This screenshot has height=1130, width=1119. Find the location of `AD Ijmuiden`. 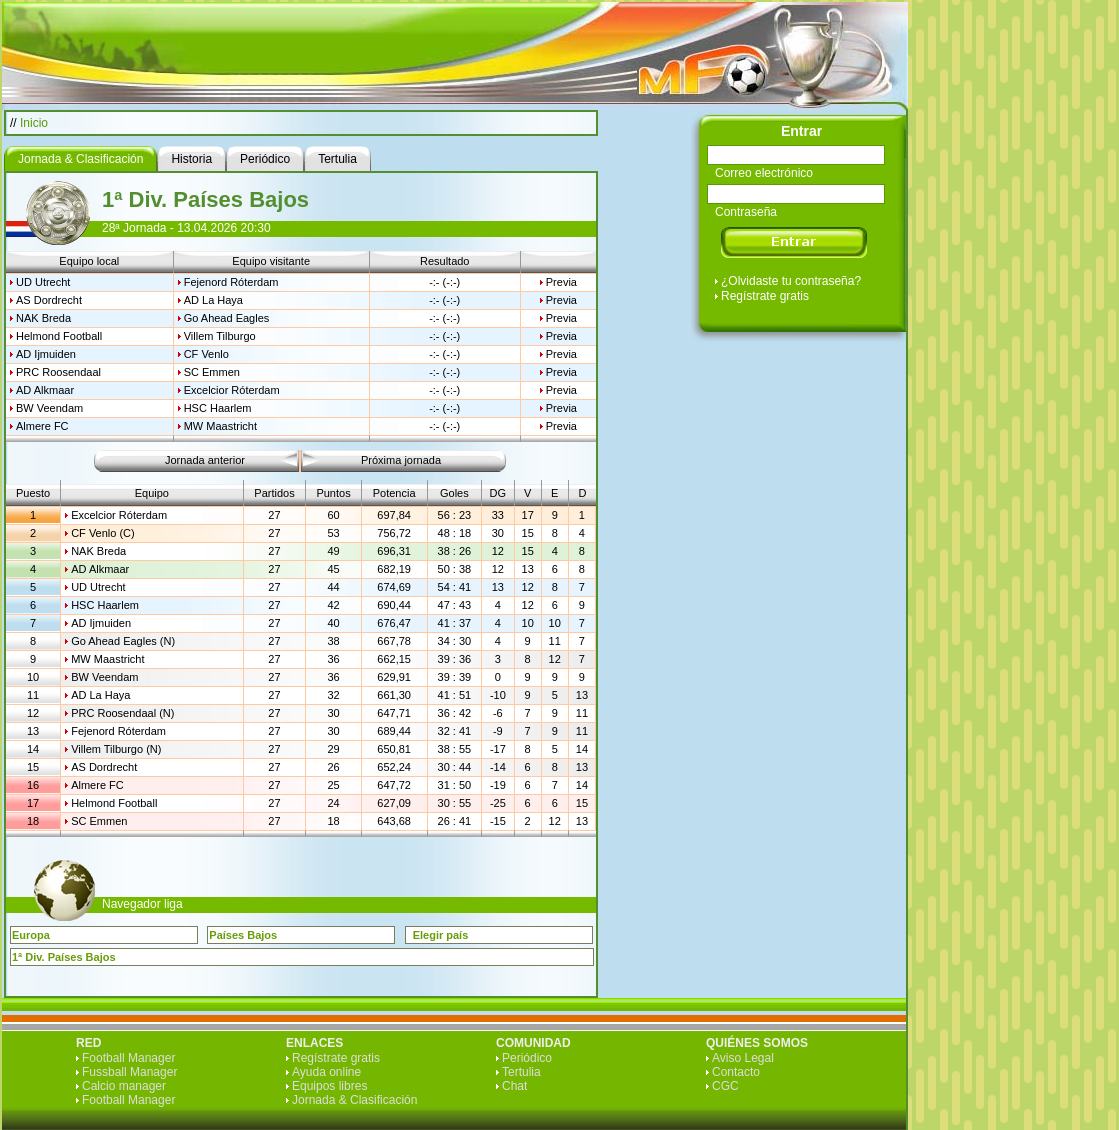

AD Ijmuiden is located at coordinates (46, 354).